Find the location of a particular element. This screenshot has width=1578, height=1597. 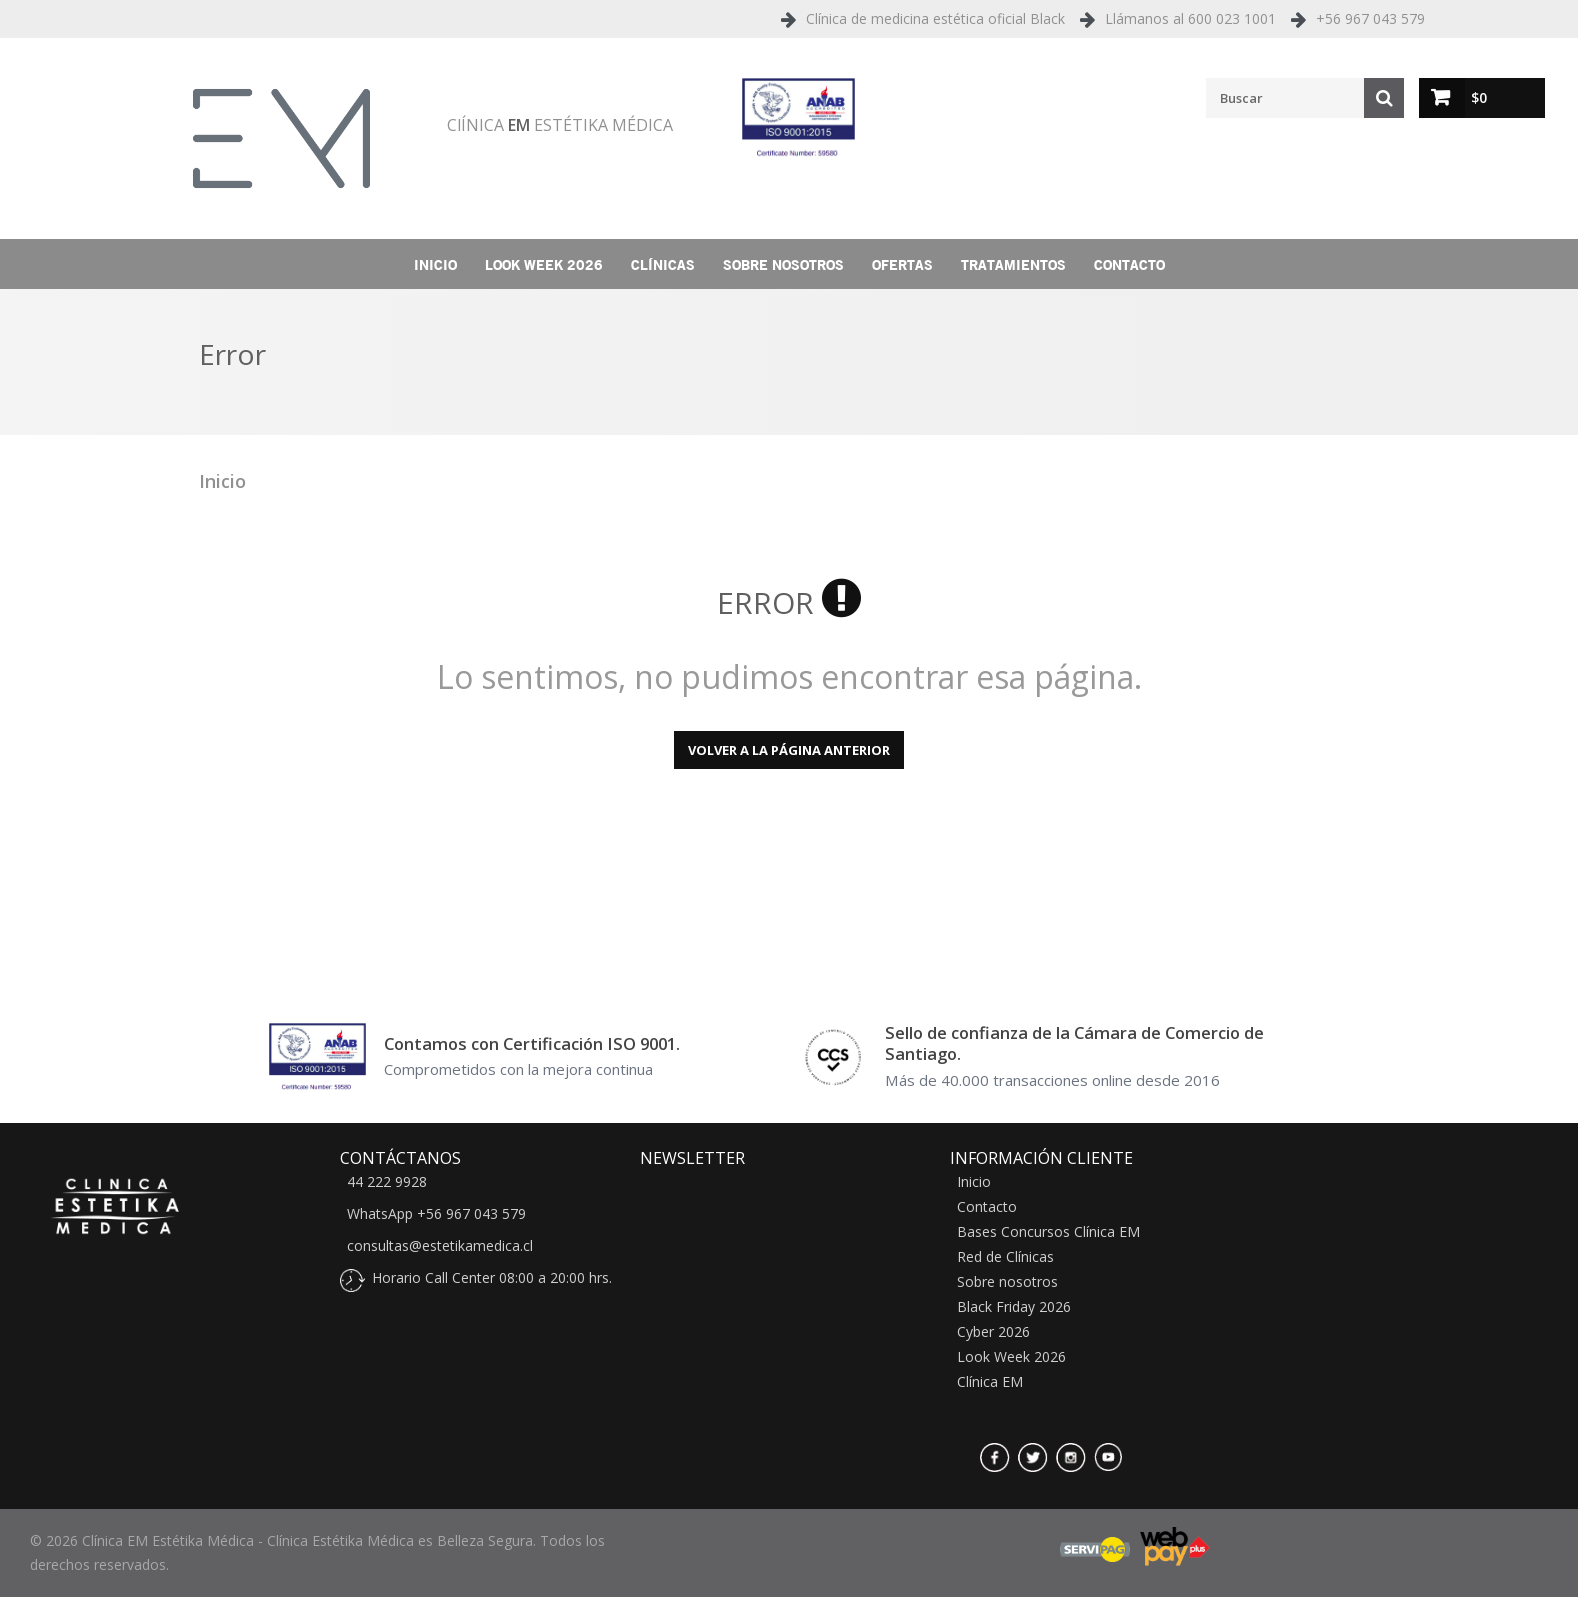

Clínica de medicina estética oficial Black is located at coordinates (935, 18).